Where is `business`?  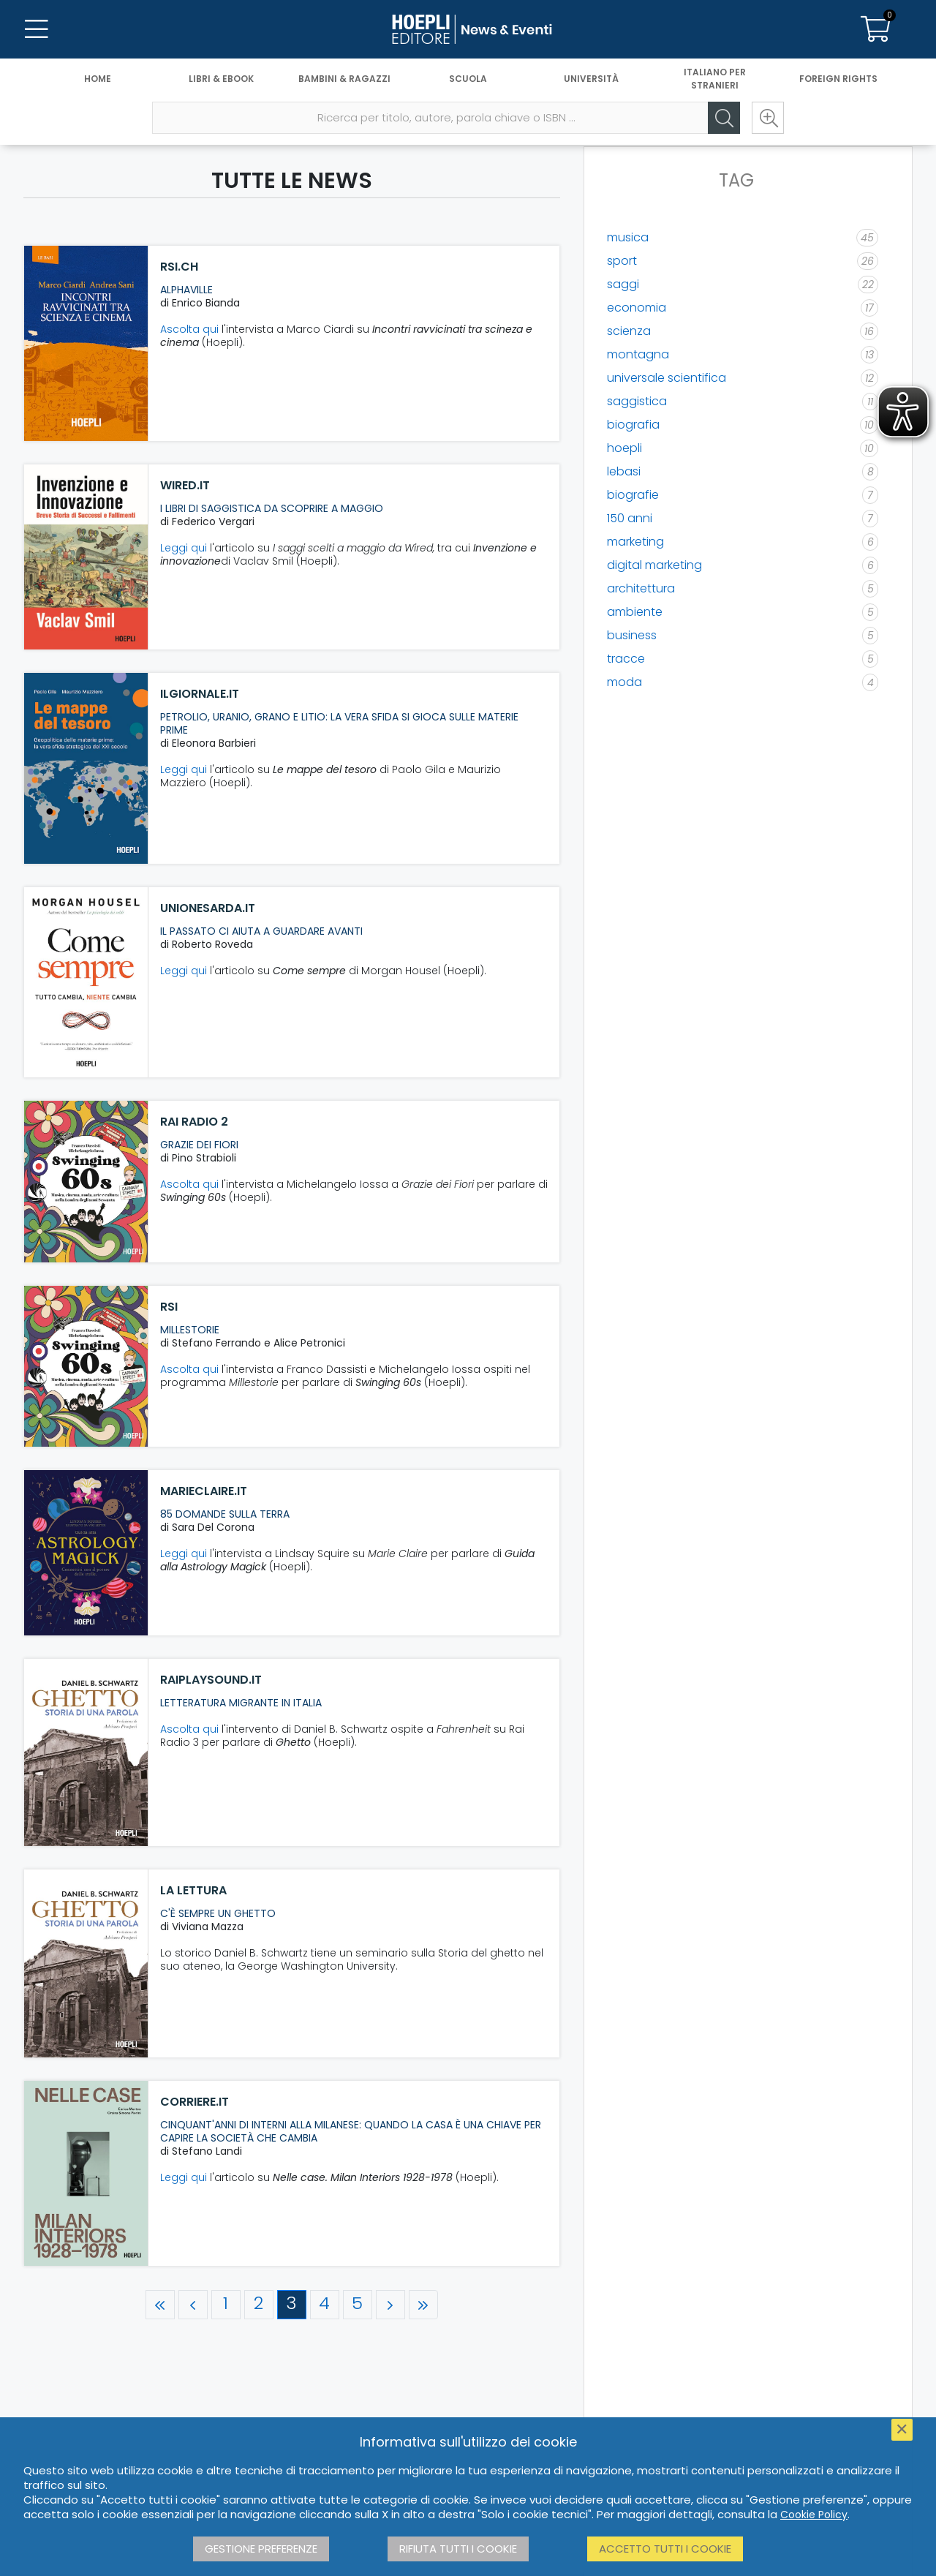 business is located at coordinates (632, 635).